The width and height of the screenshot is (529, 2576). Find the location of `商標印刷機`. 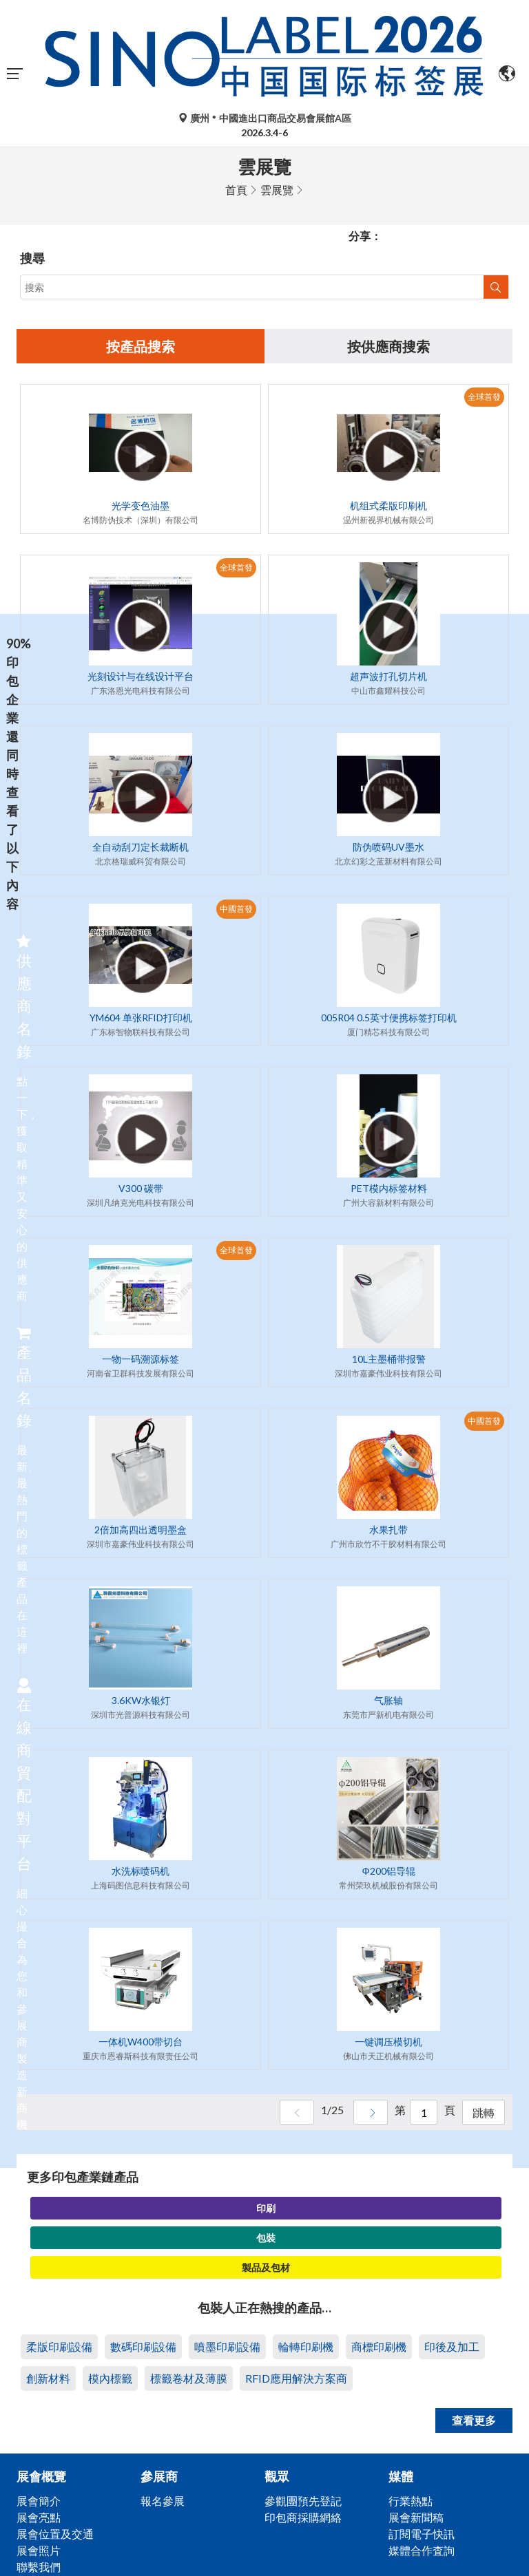

商標印刷機 is located at coordinates (378, 2346).